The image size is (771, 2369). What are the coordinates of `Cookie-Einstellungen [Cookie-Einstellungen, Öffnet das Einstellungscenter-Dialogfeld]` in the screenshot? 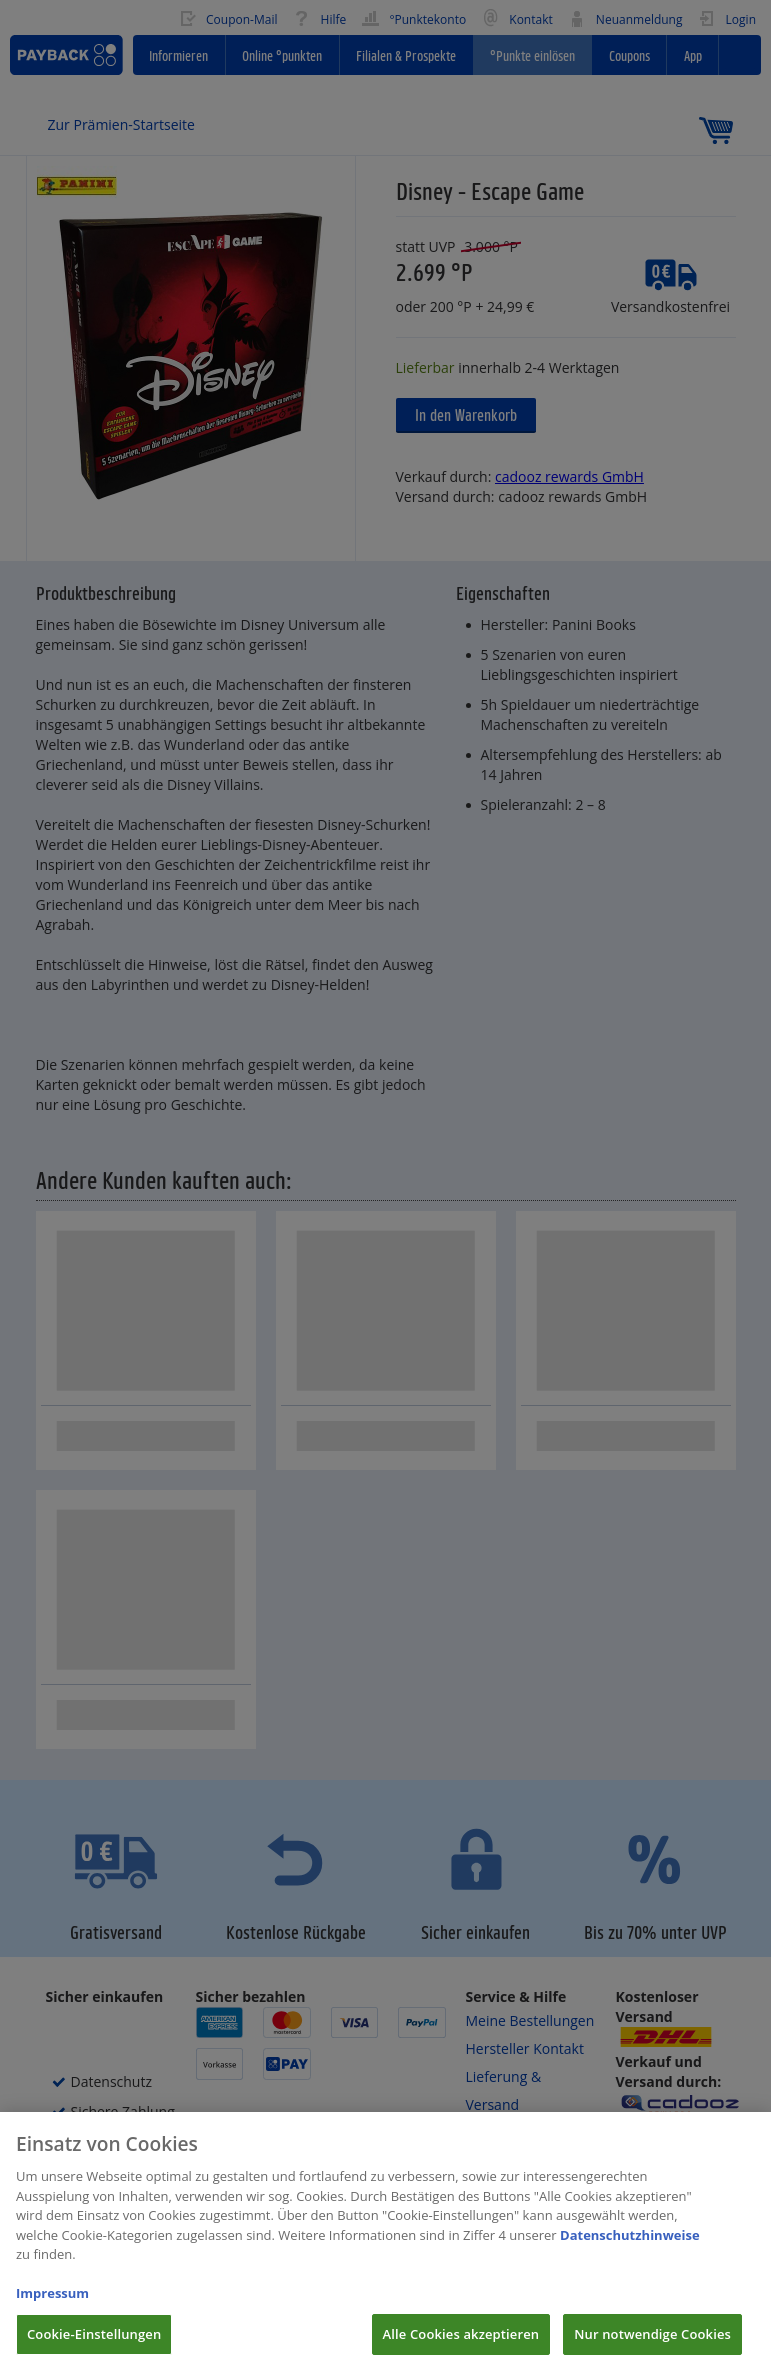 It's located at (94, 2347).